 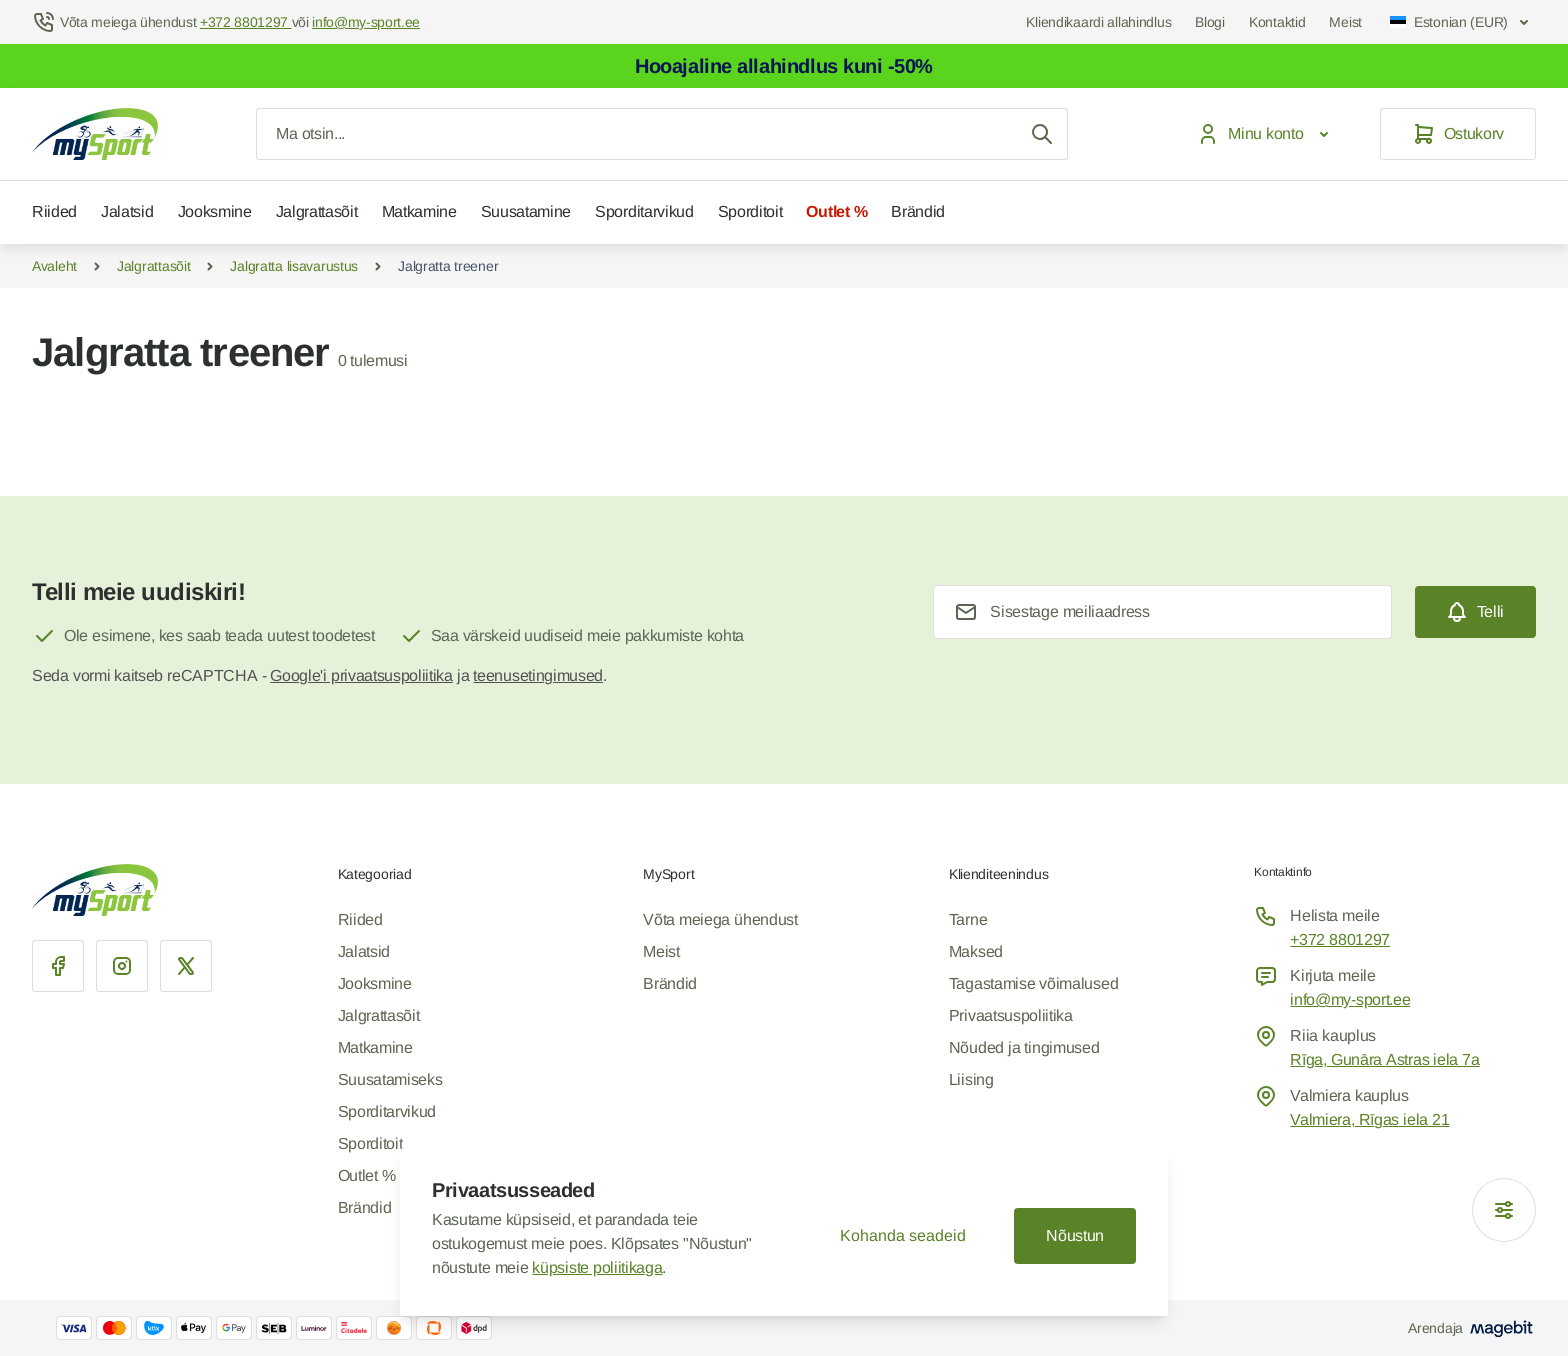 What do you see at coordinates (54, 266) in the screenshot?
I see `Avaleht [Mine Home Page]` at bounding box center [54, 266].